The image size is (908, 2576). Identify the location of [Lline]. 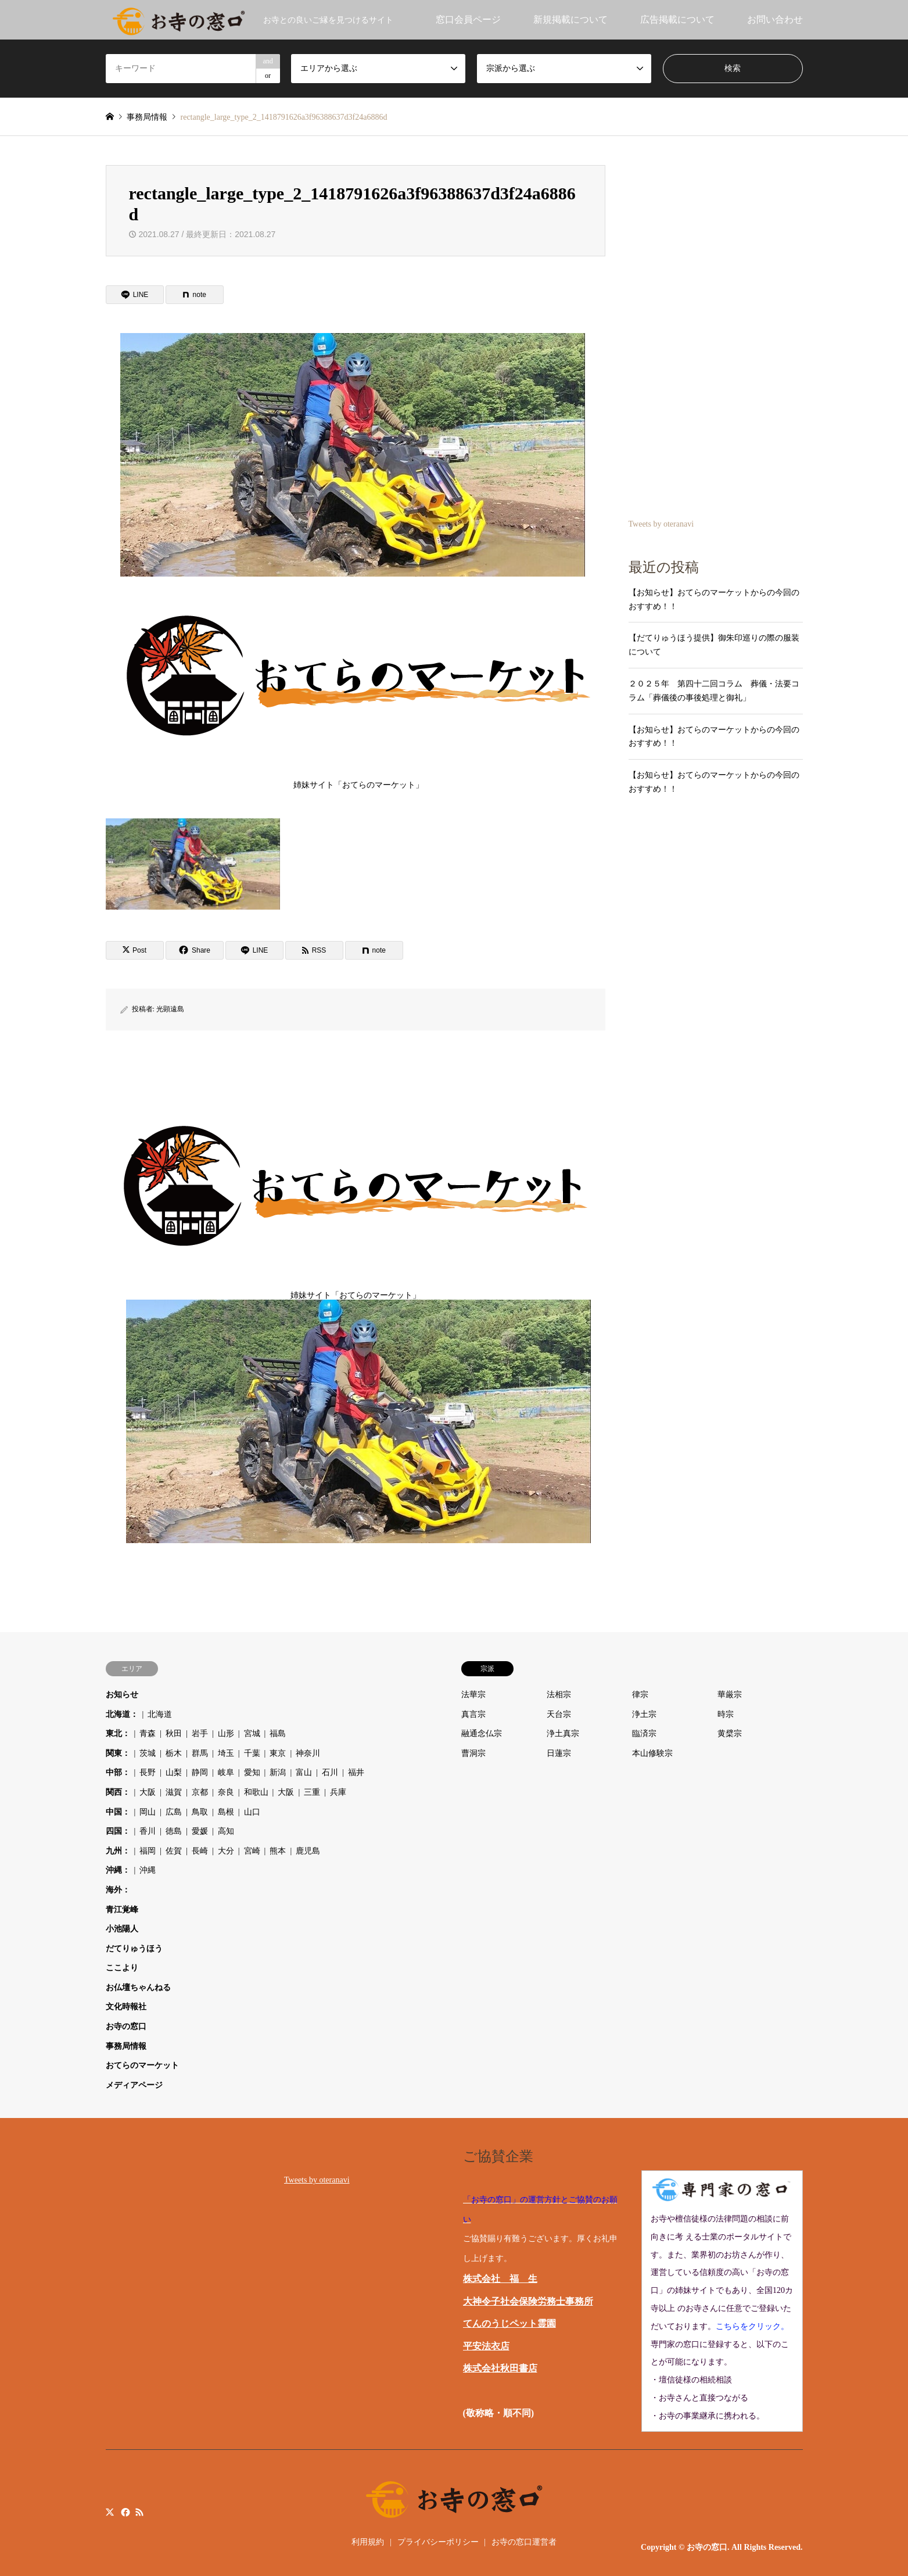
(135, 294).